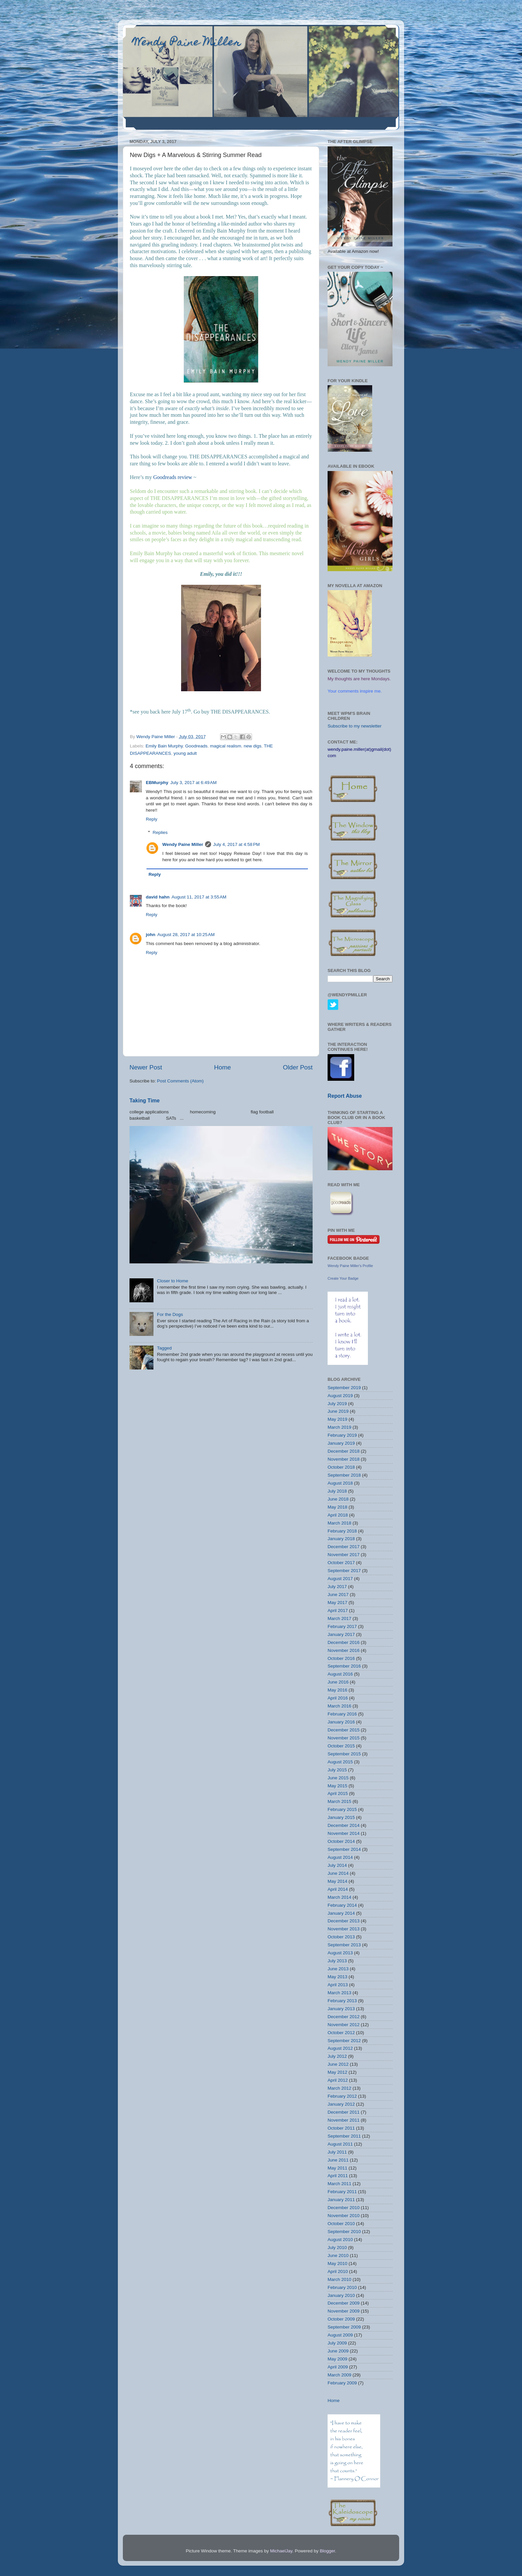 The height and width of the screenshot is (2576, 522). I want to click on Post Comments (Atom), so click(180, 1080).